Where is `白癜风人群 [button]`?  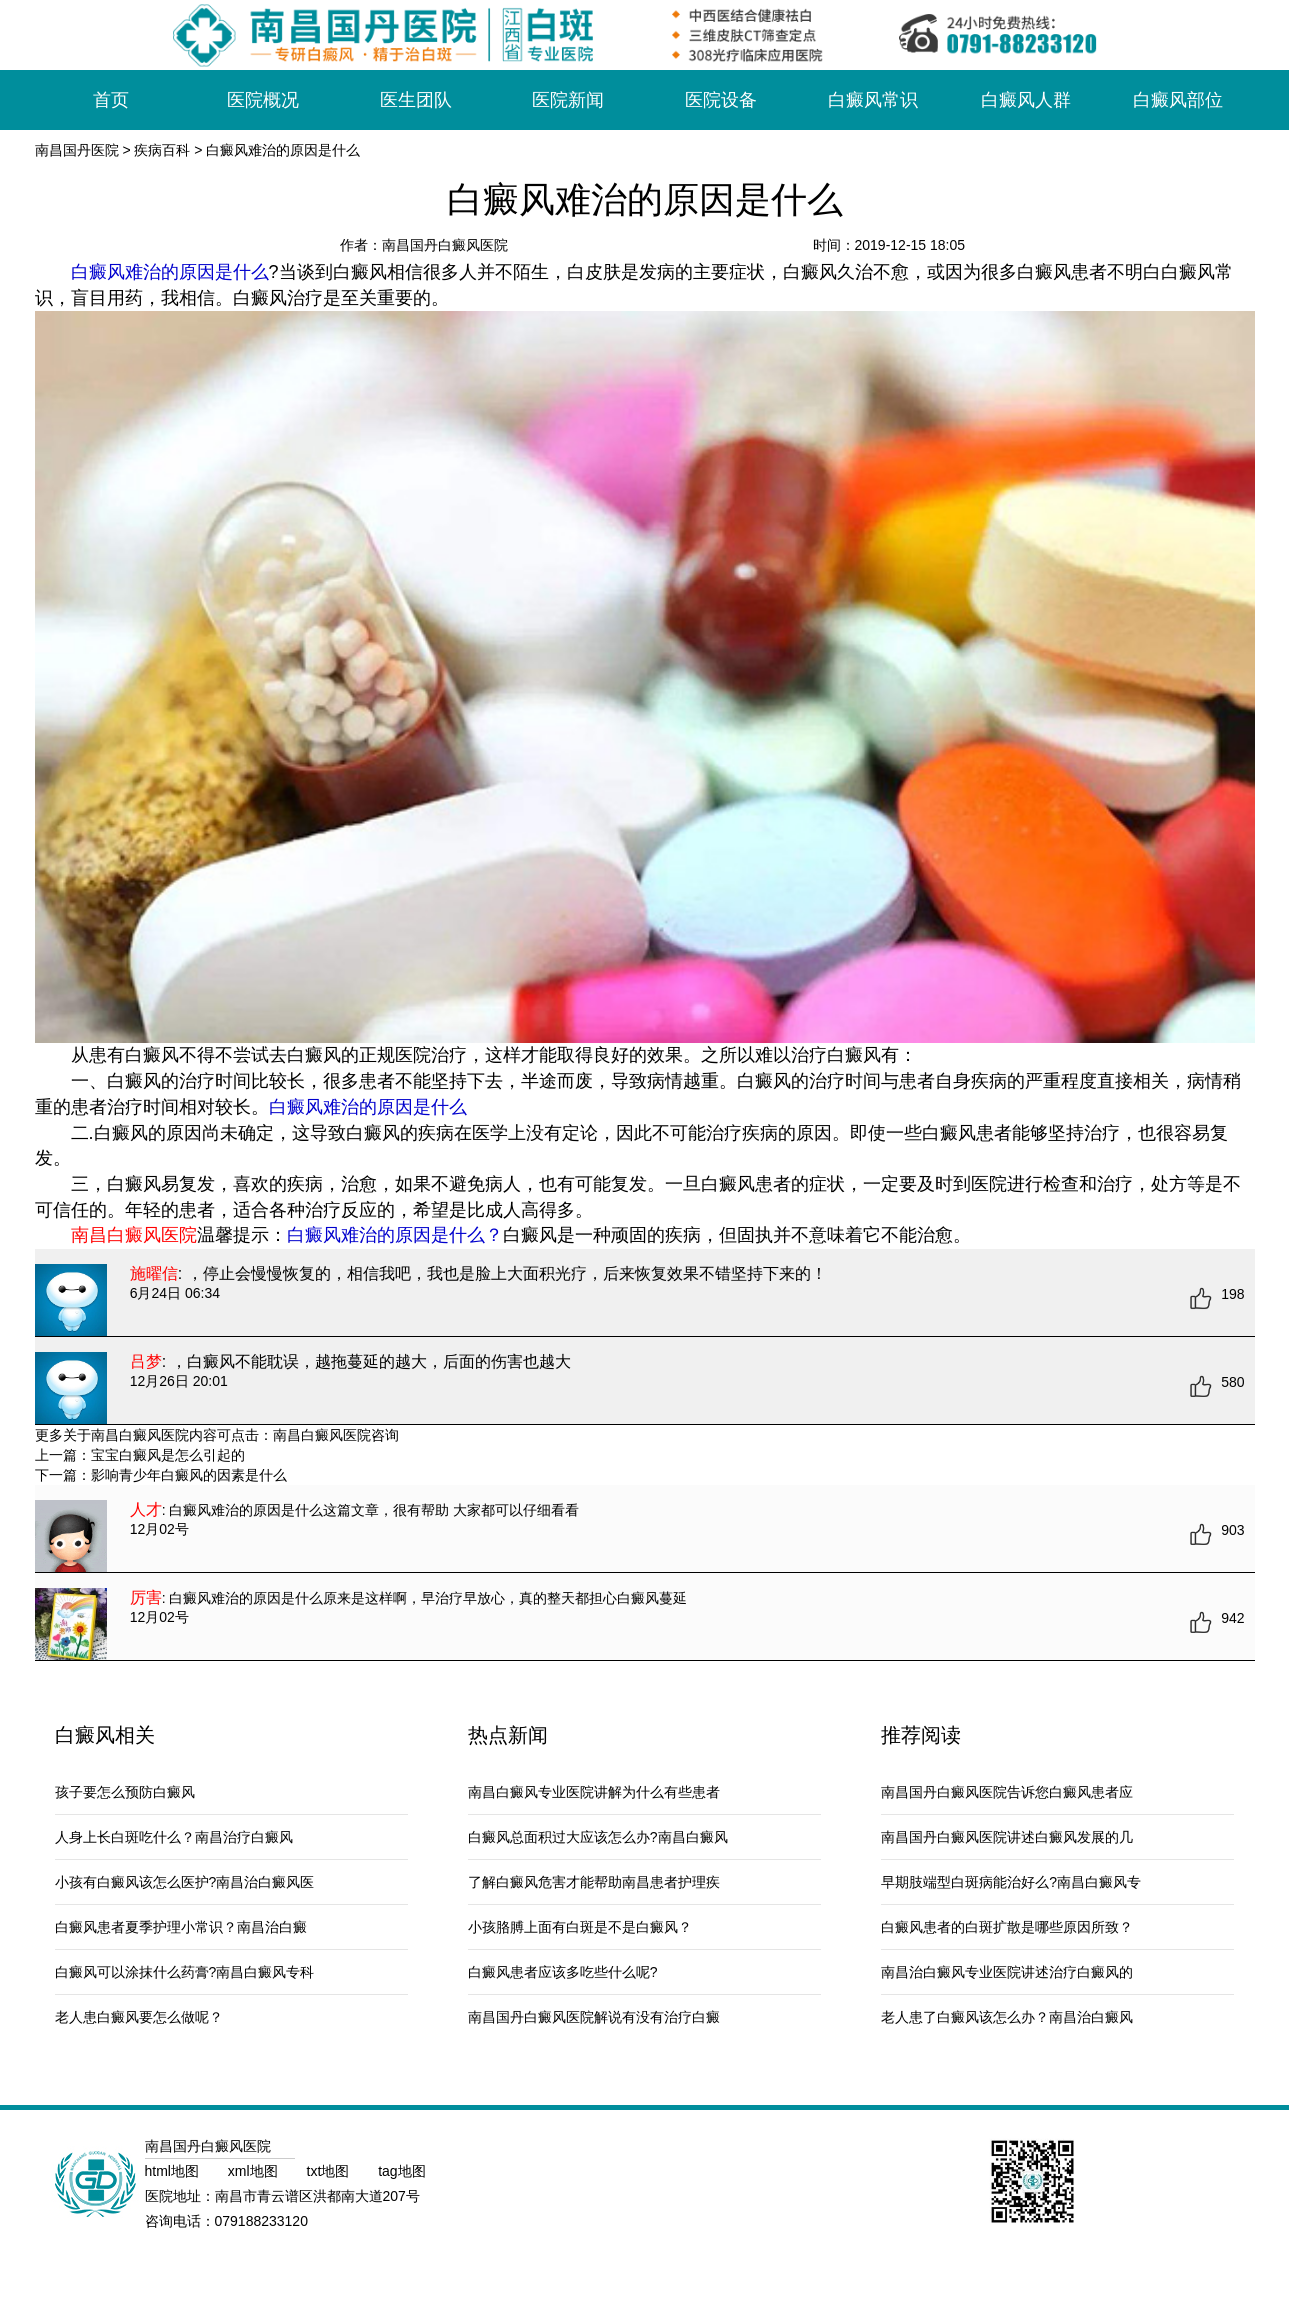 白癜风人群 [button] is located at coordinates (1026, 100).